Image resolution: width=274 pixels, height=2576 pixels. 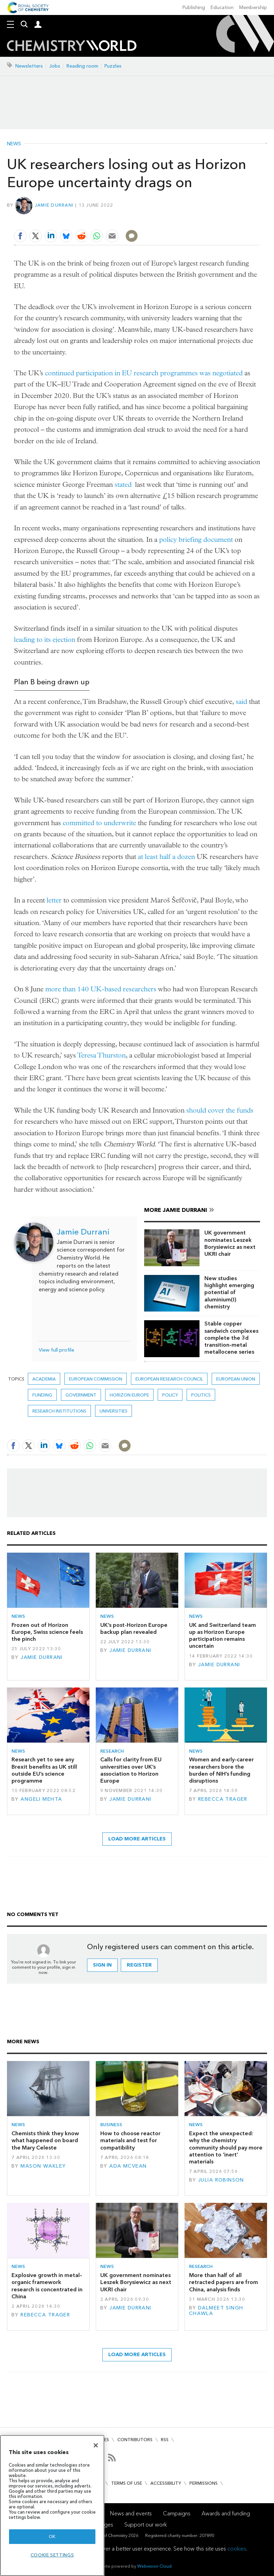 I want to click on stated, so click(x=123, y=484).